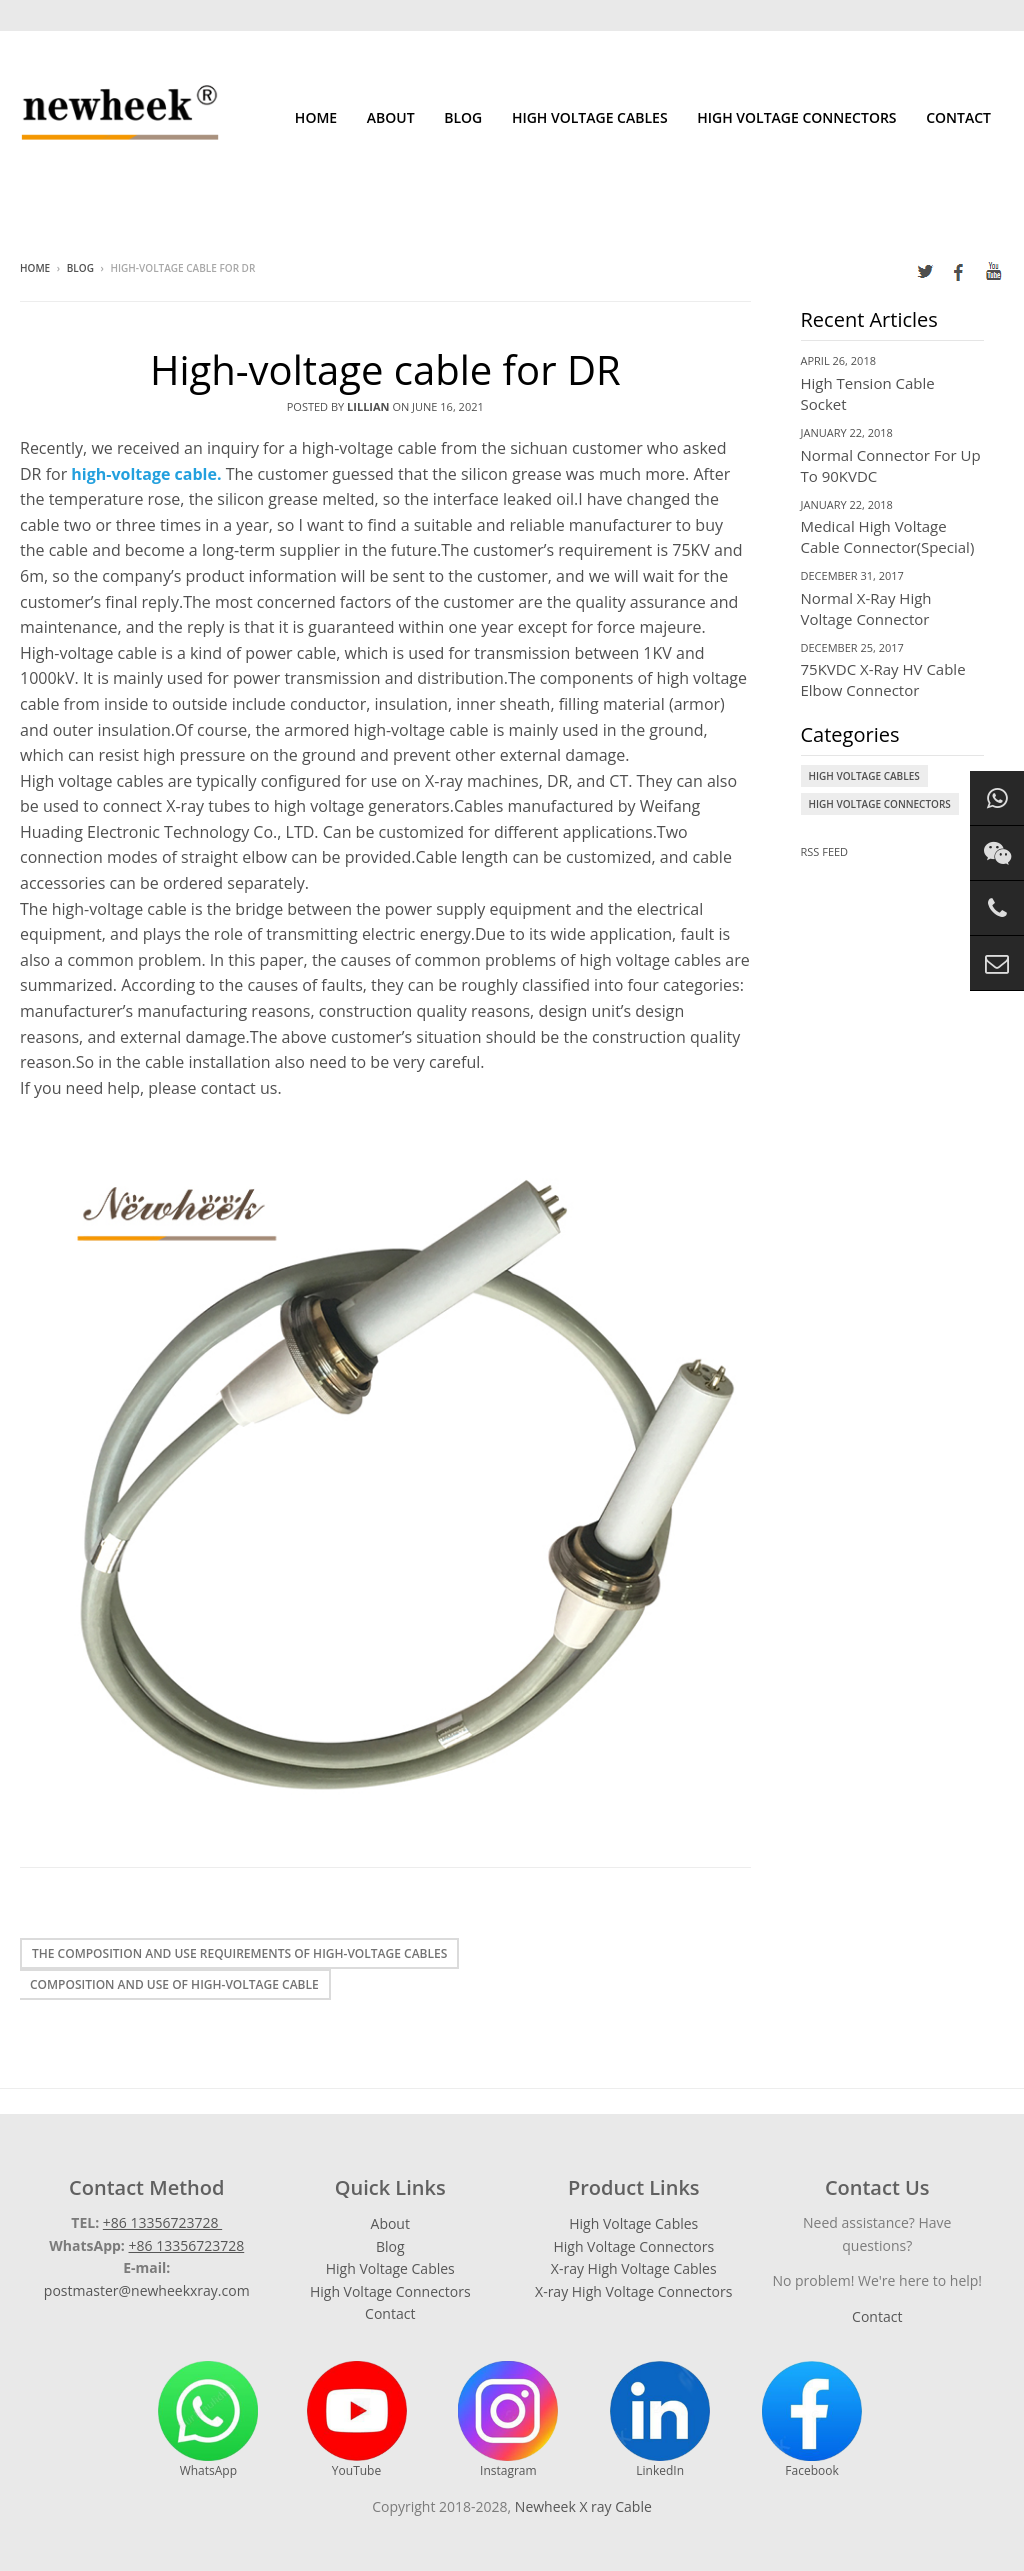 This screenshot has height=2571, width=1024. Describe the element at coordinates (583, 2506) in the screenshot. I see `Newheek X ray Cable` at that location.